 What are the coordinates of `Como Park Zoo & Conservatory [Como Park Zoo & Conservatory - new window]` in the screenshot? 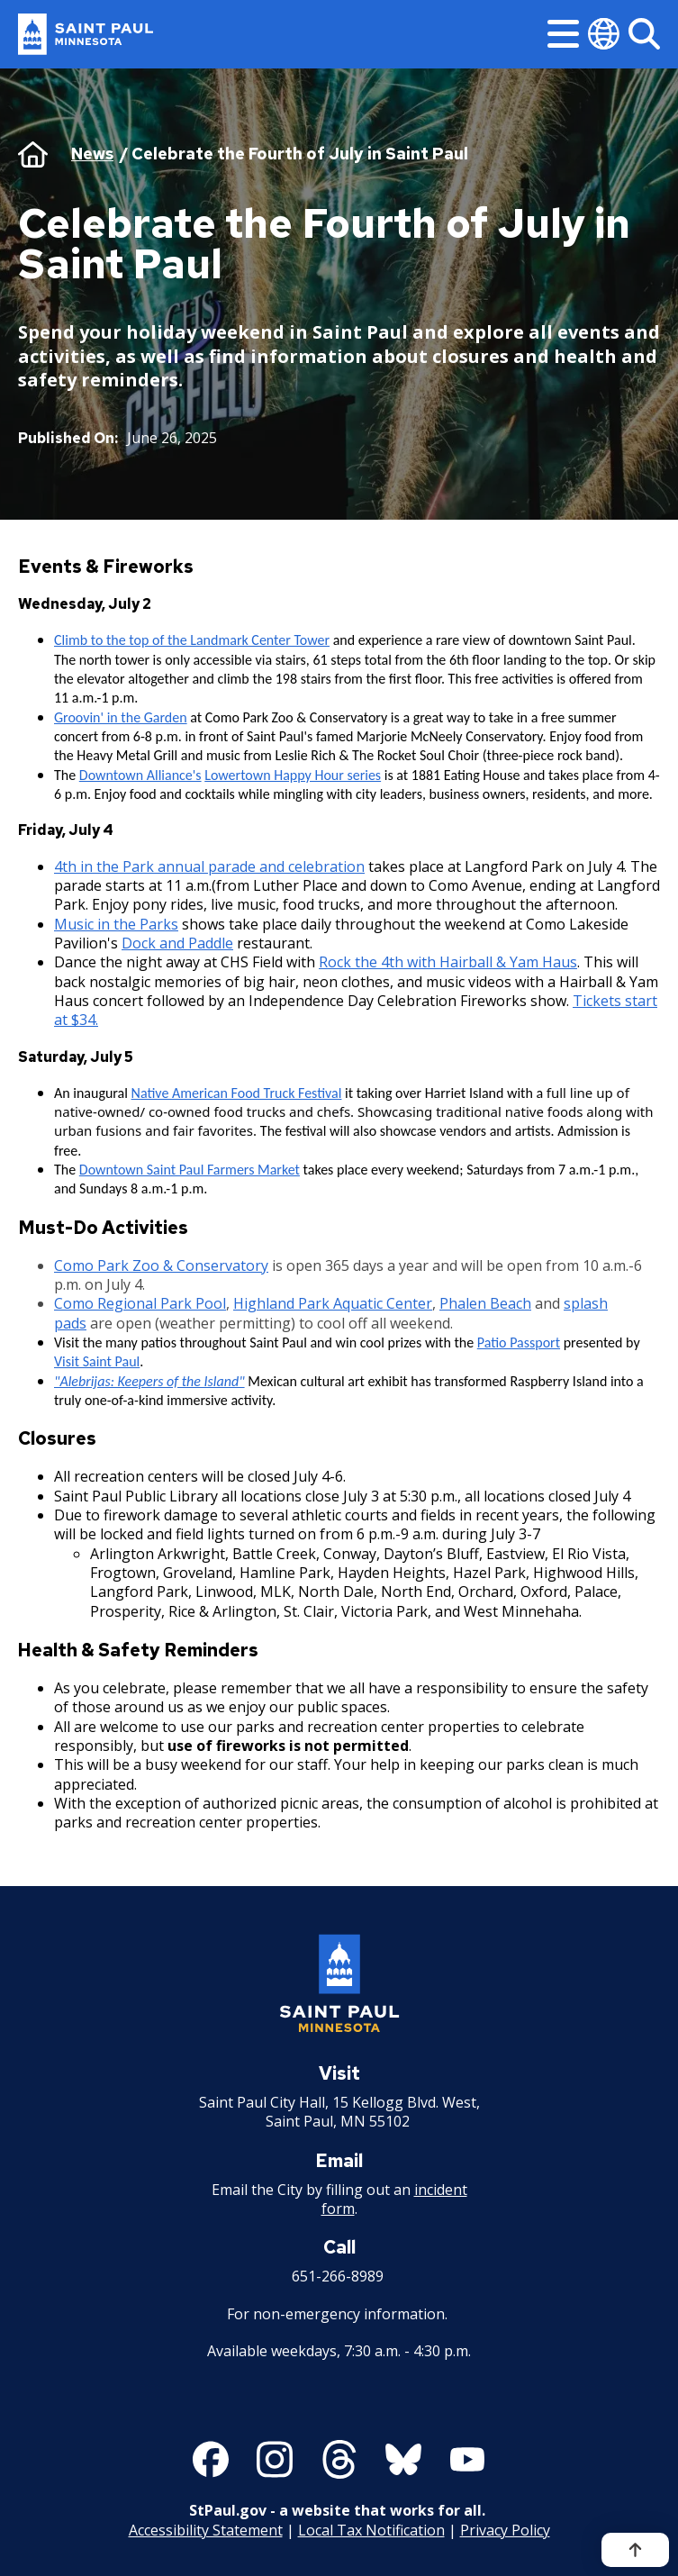 It's located at (161, 1265).